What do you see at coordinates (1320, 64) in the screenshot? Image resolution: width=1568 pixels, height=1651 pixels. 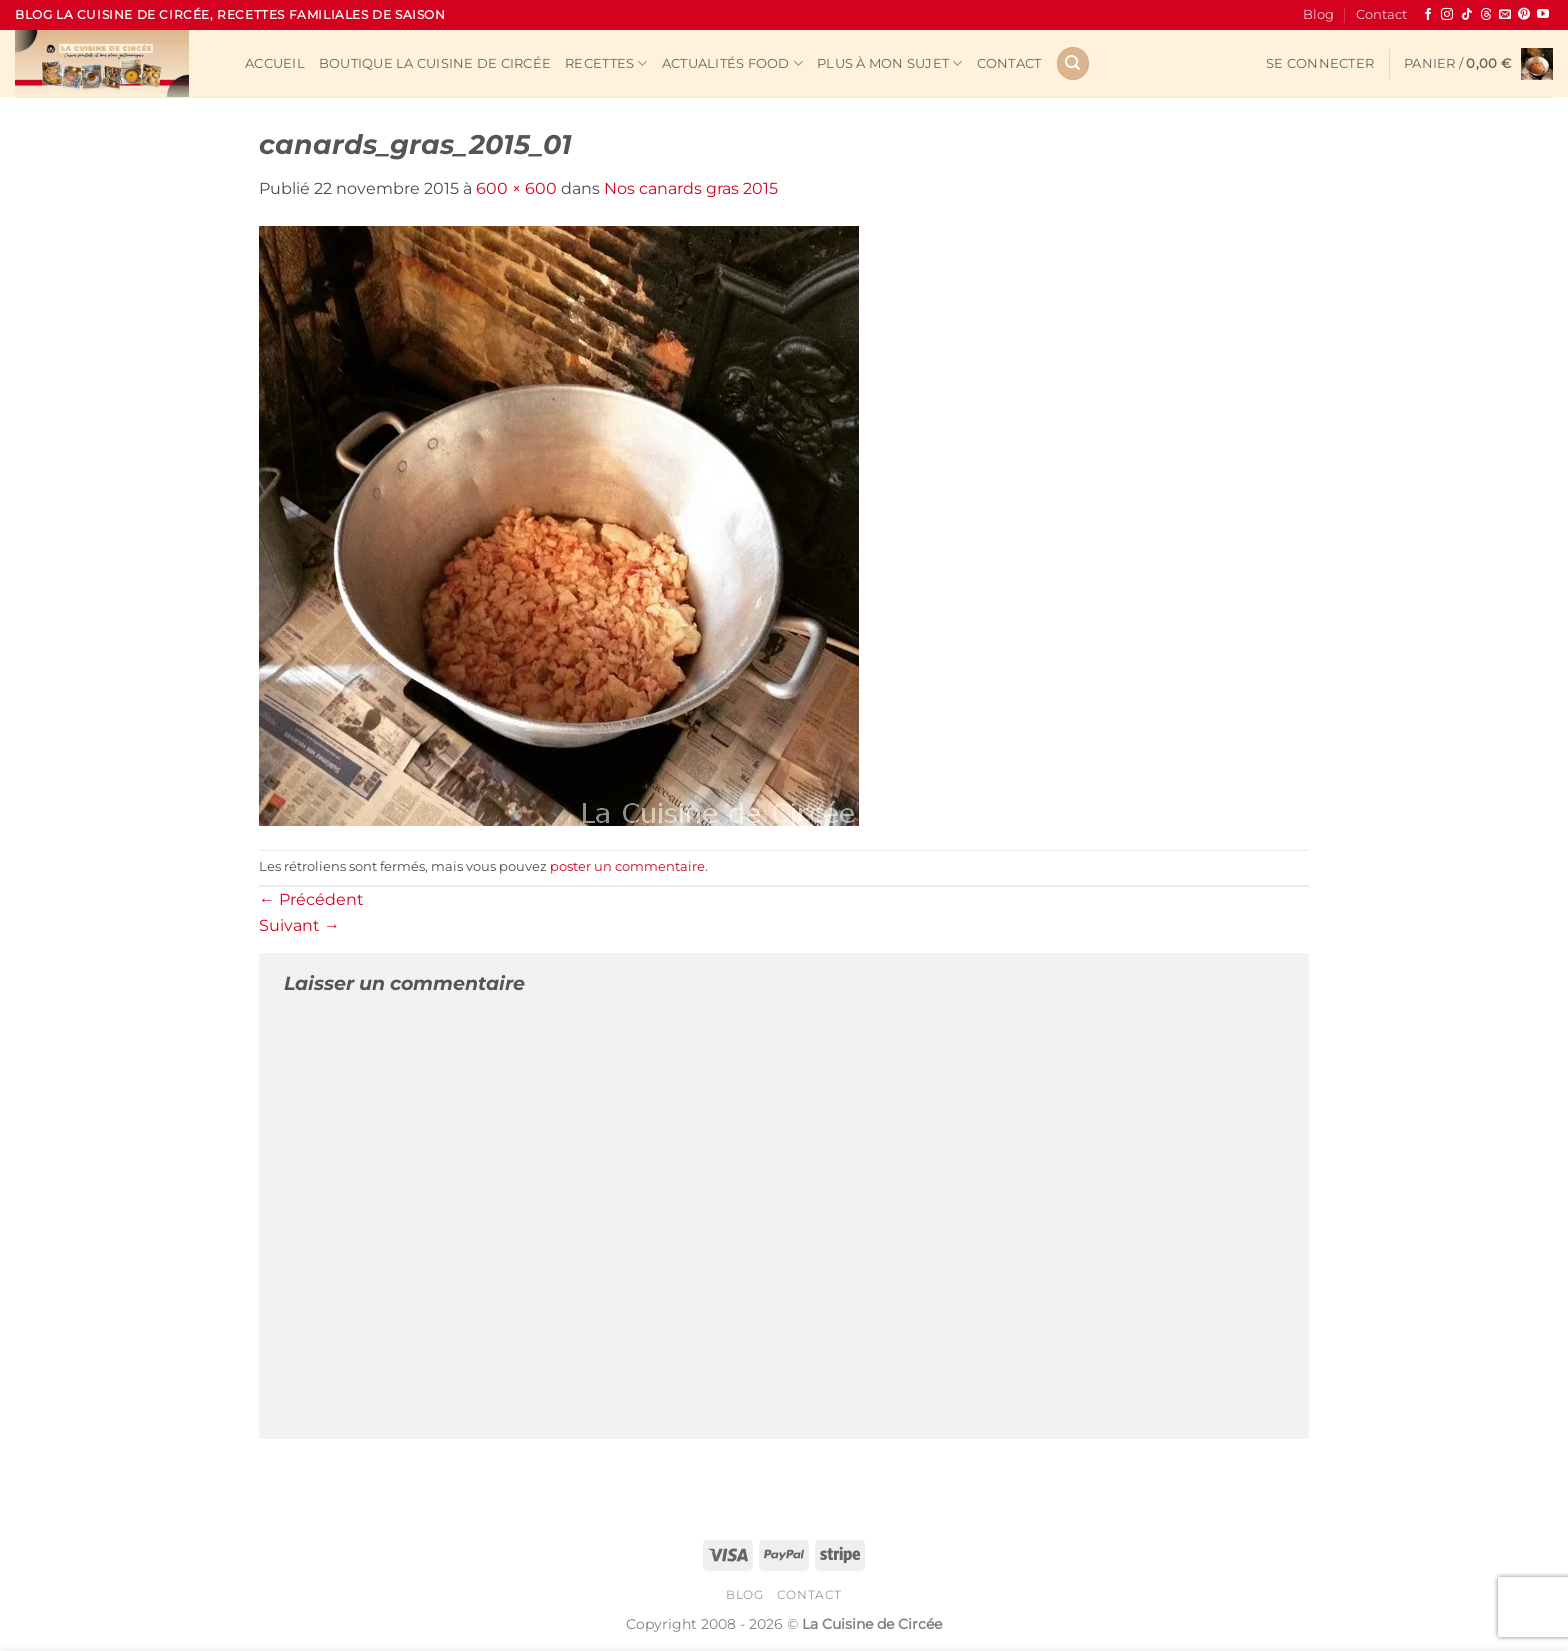 I see `[button]` at bounding box center [1320, 64].